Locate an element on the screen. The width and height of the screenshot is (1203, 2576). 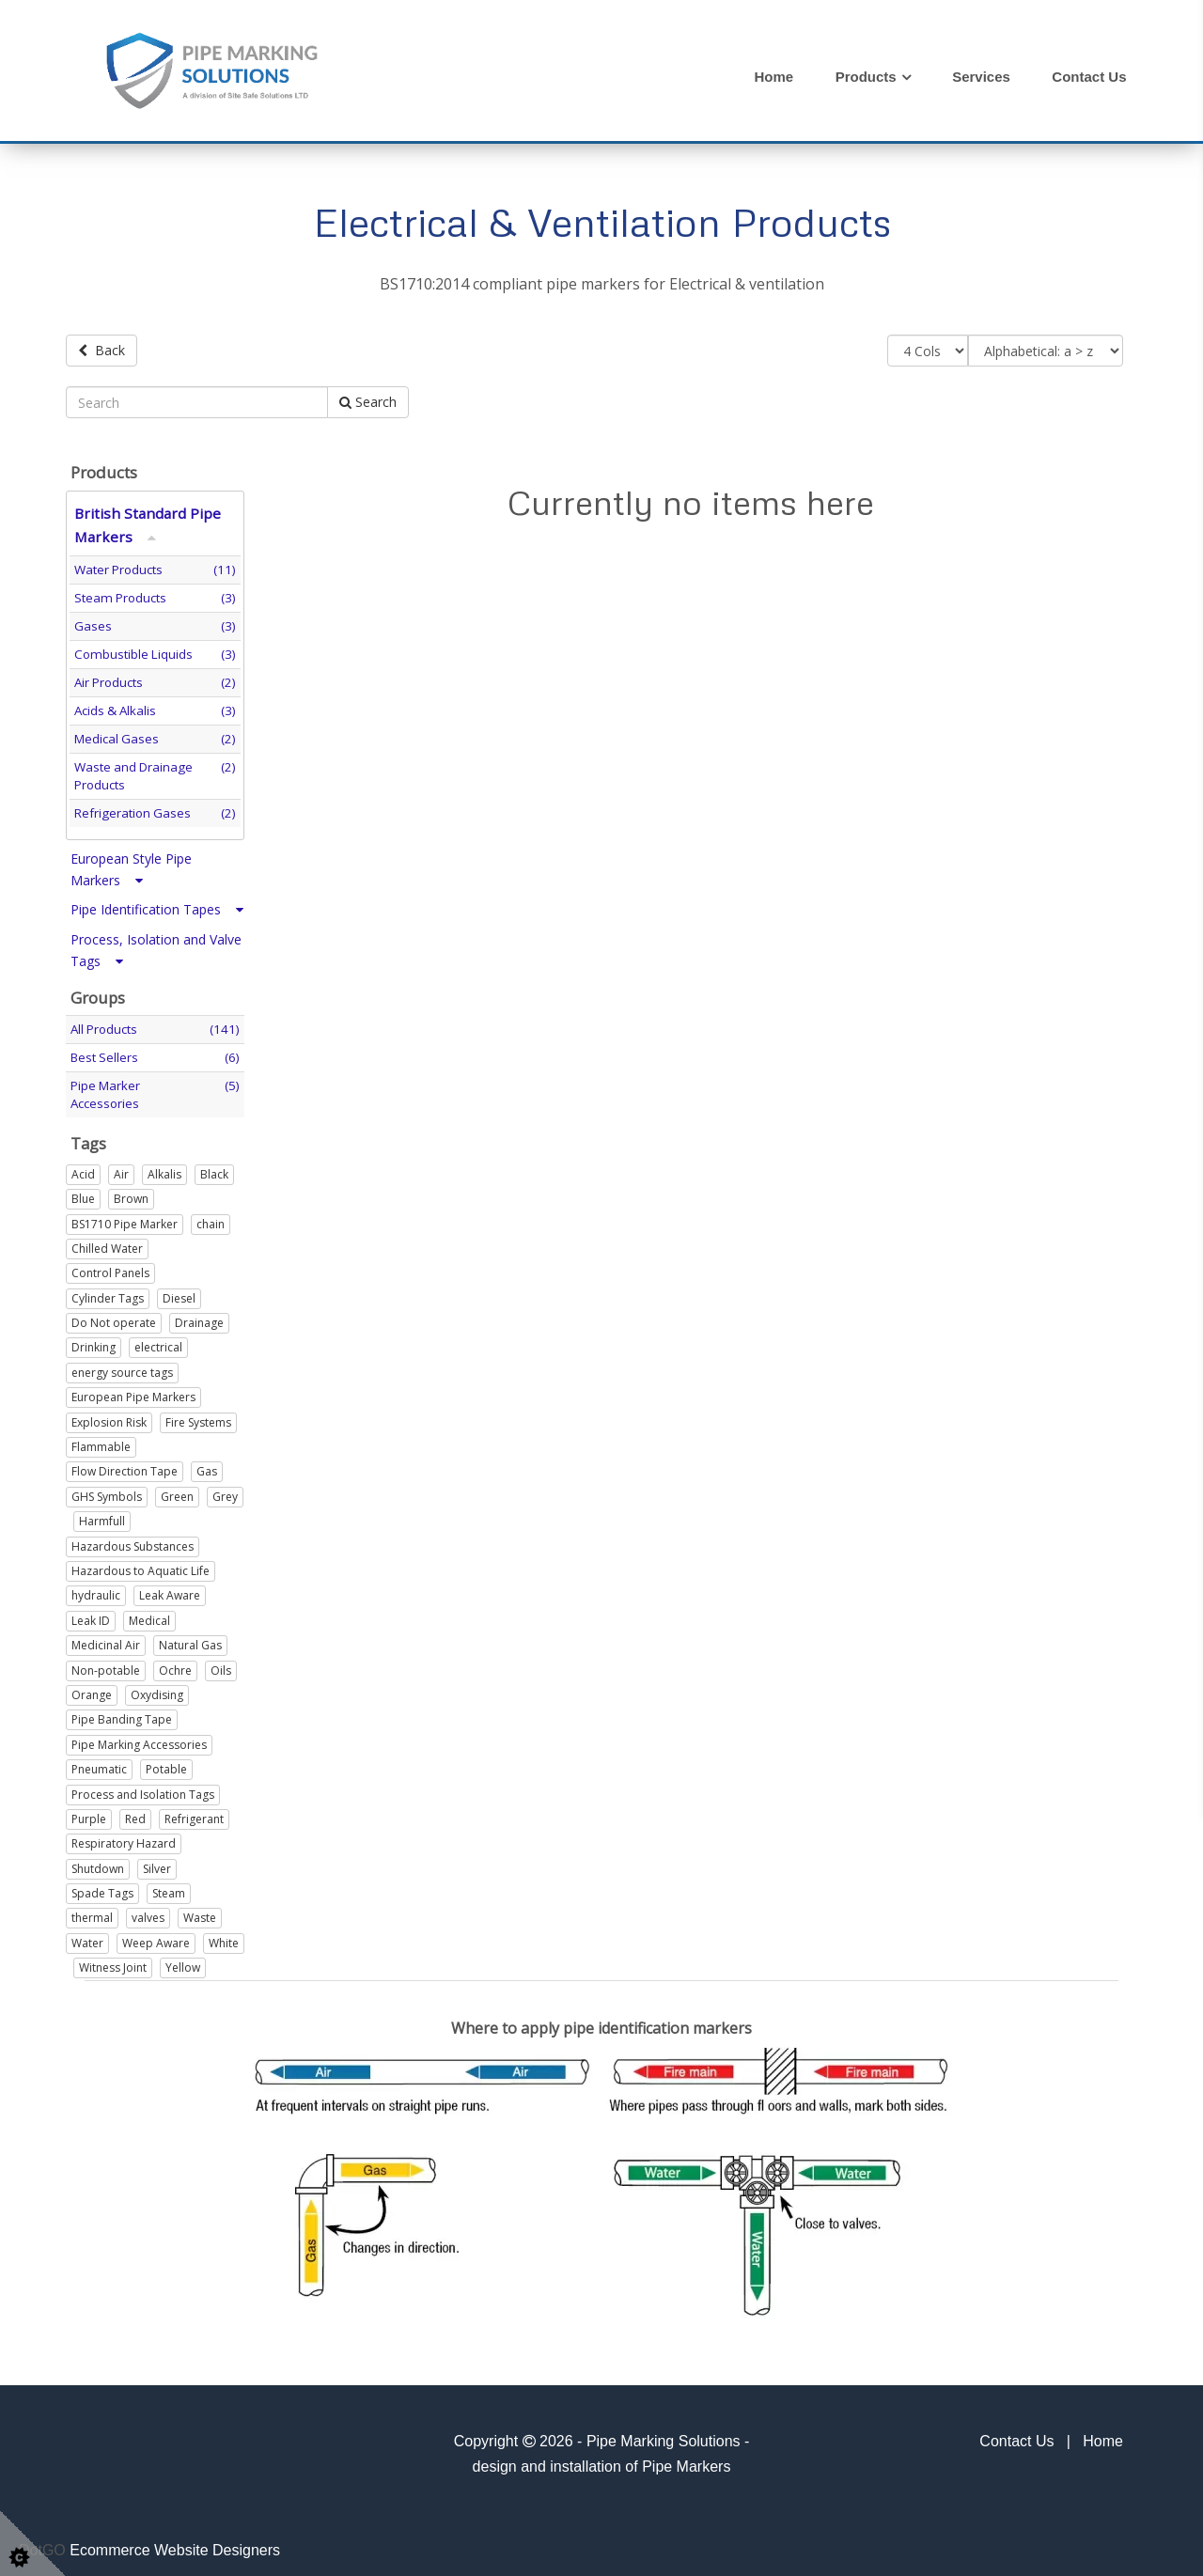
Chilled Water is located at coordinates (107, 1242).